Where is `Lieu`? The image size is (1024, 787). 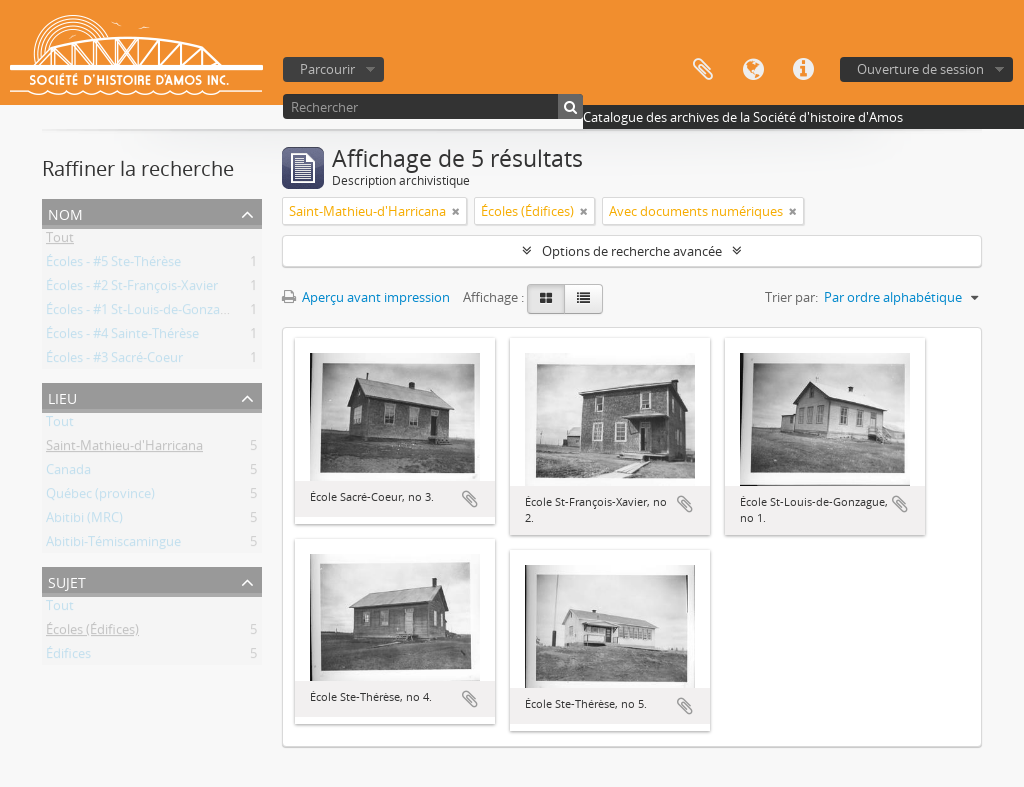 Lieu is located at coordinates (62, 396).